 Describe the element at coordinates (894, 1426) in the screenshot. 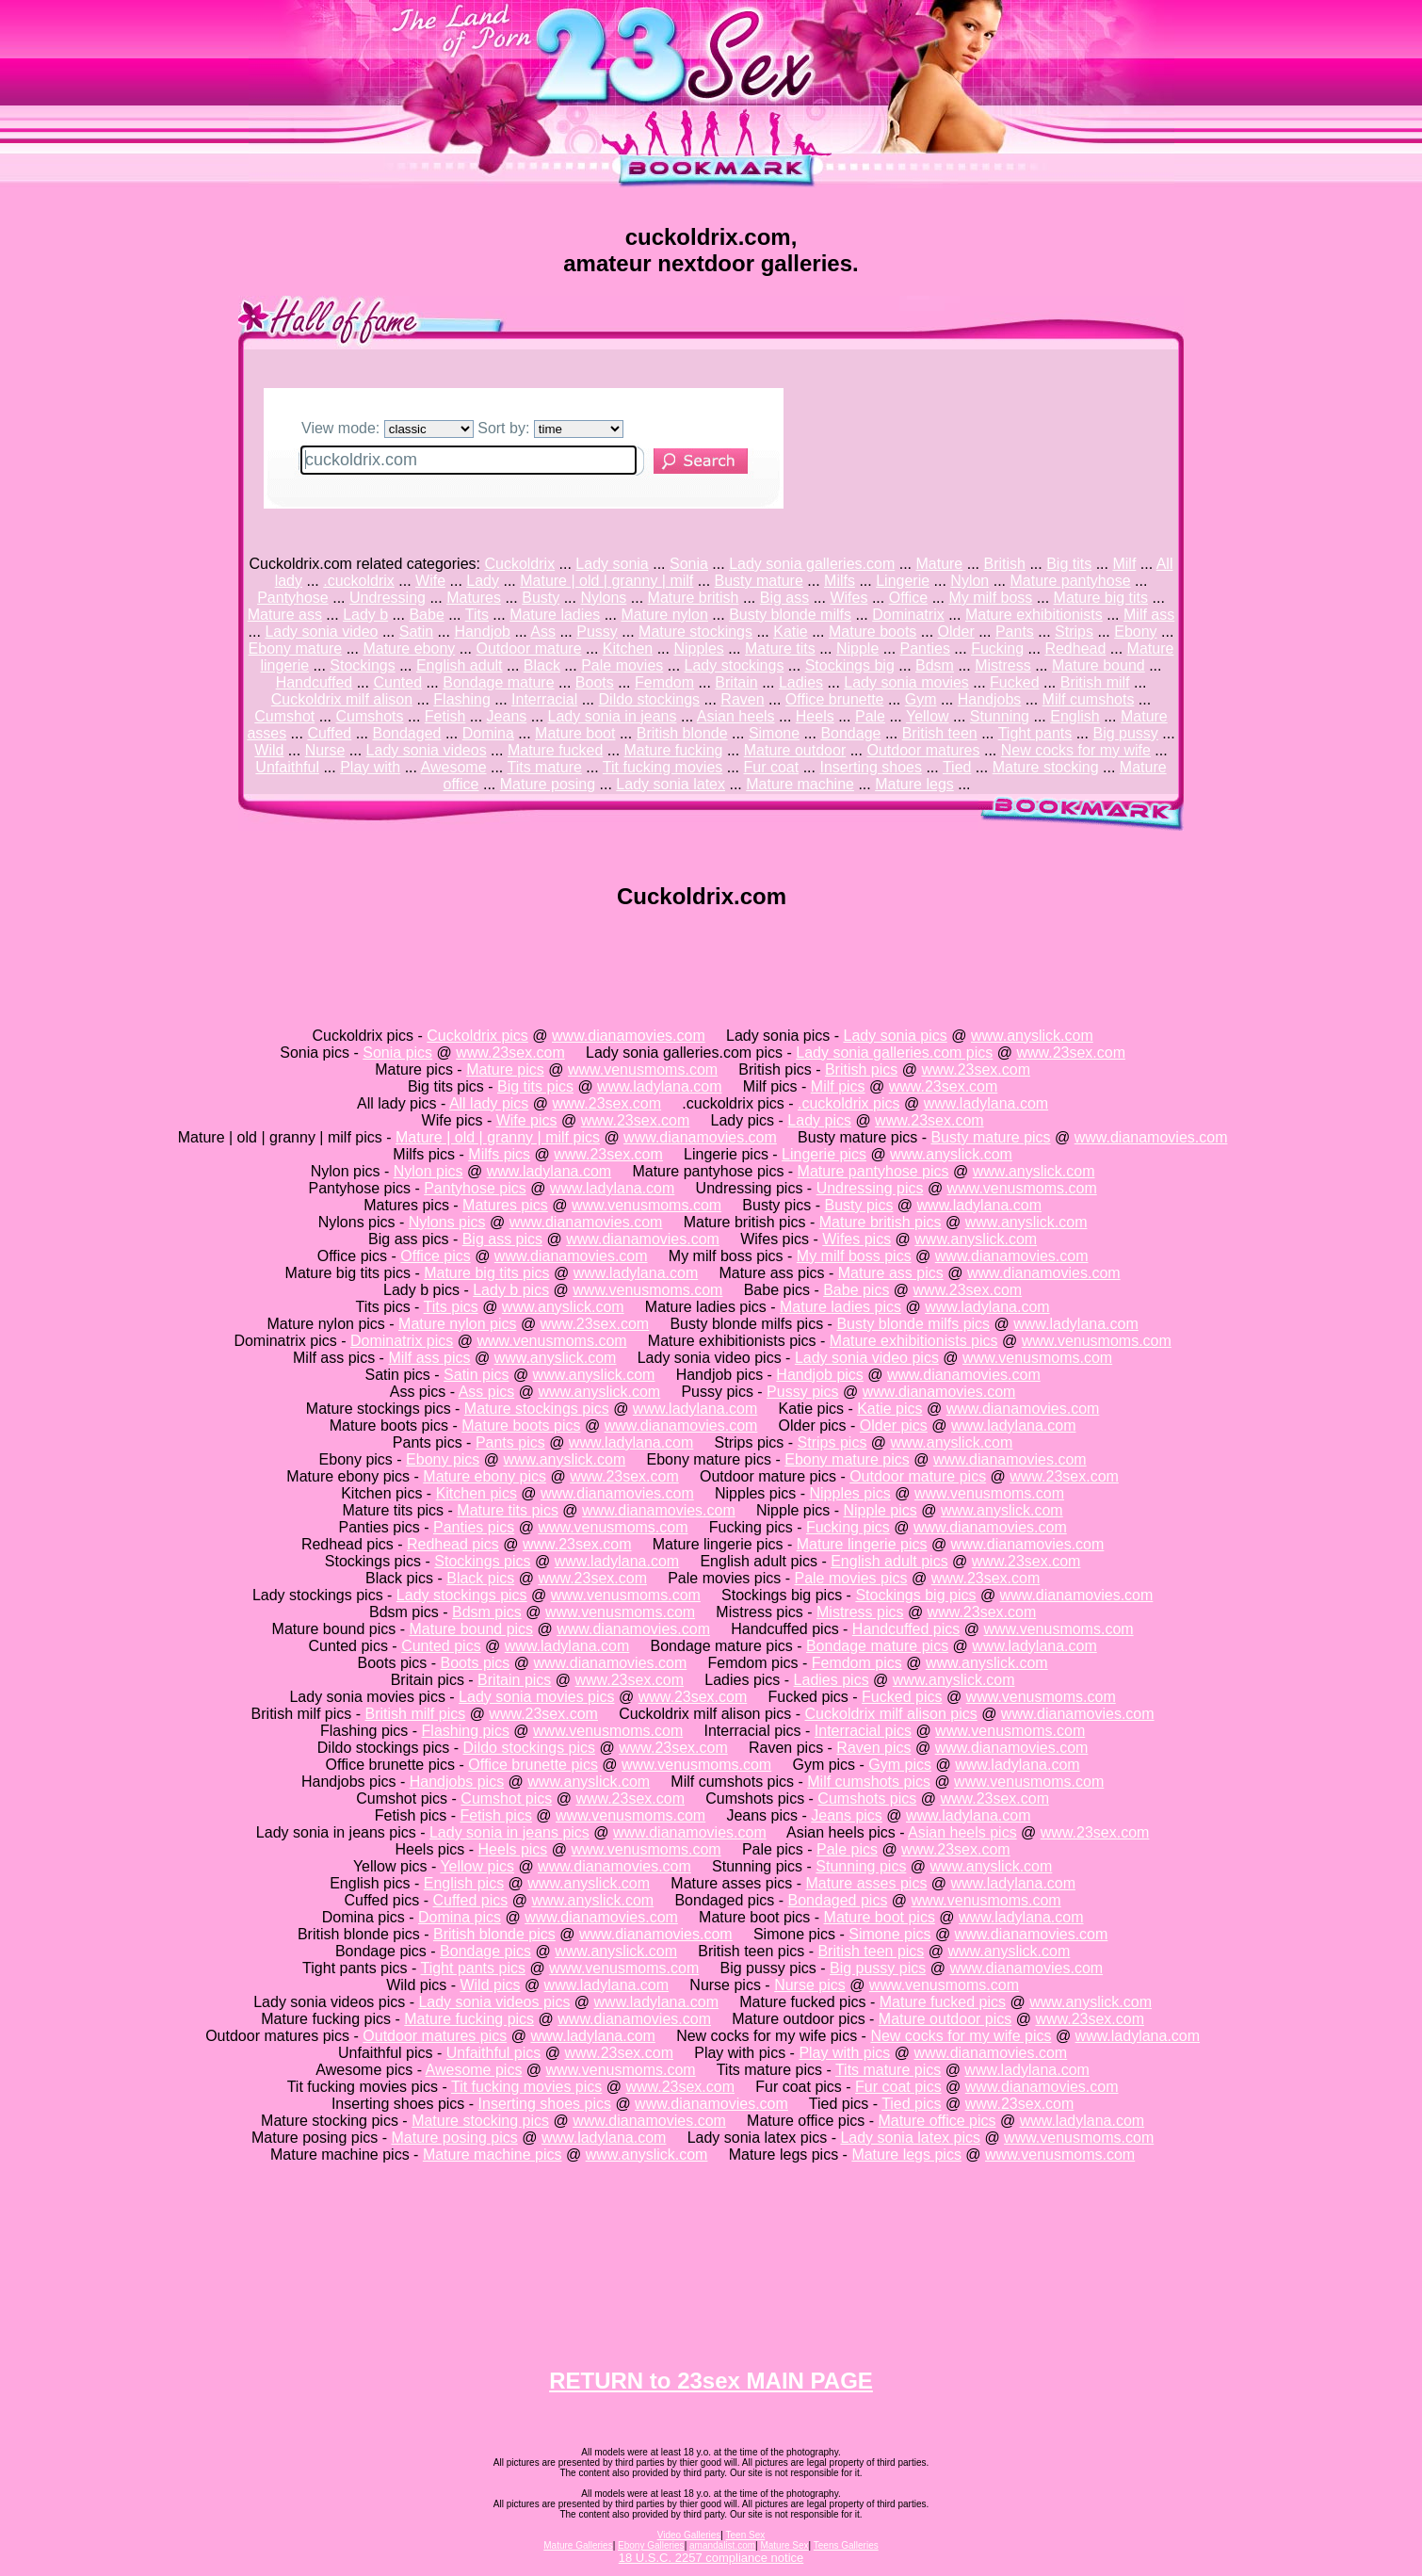

I see `Older pics` at that location.